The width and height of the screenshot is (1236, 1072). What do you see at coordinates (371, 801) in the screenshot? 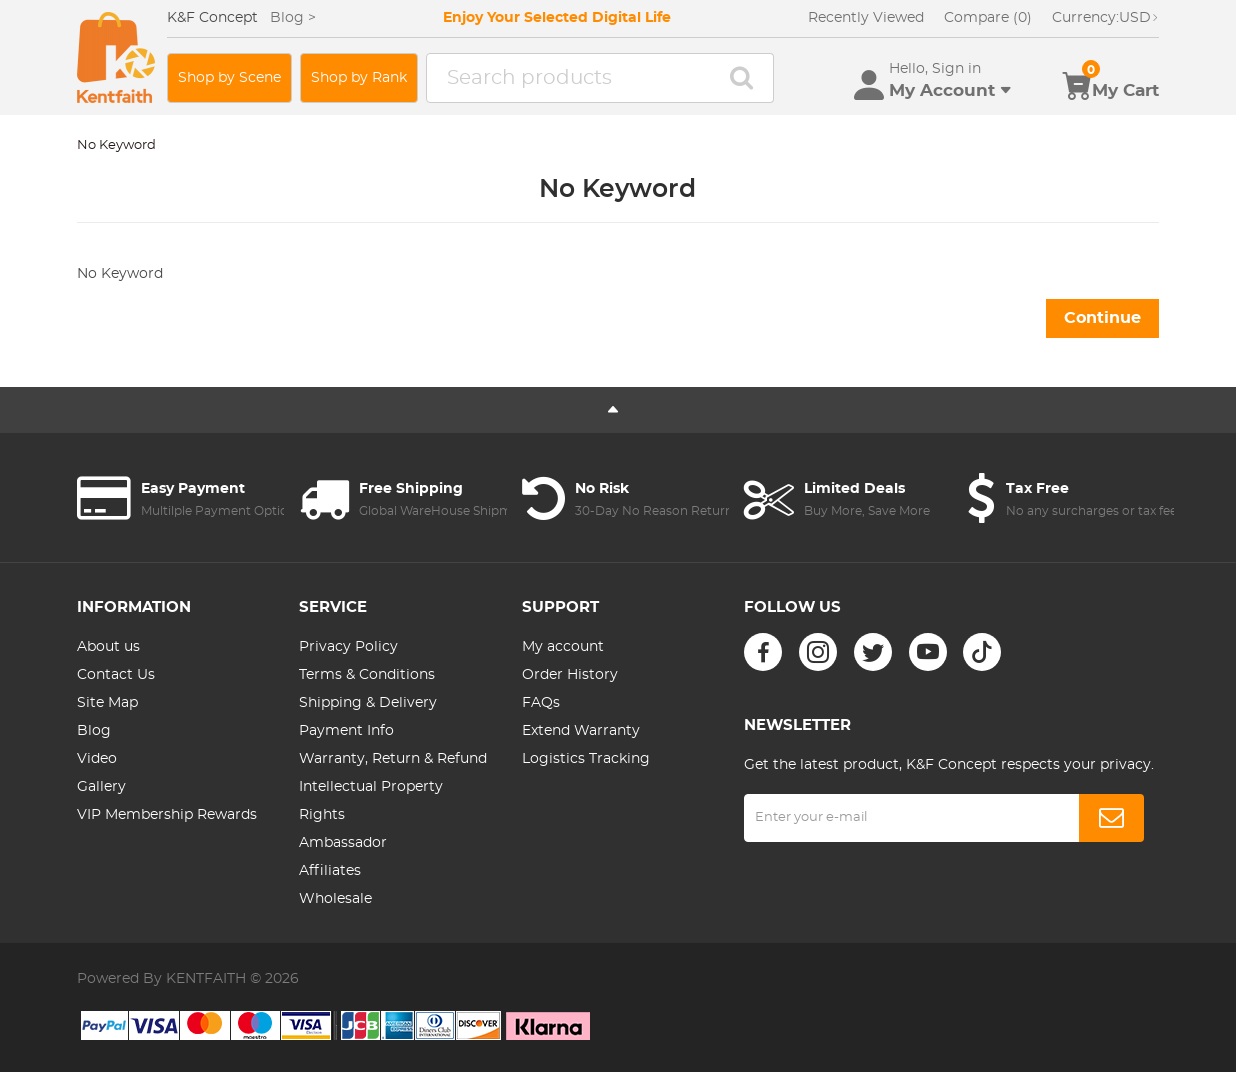
I see `Intellectual Property Rights` at bounding box center [371, 801].